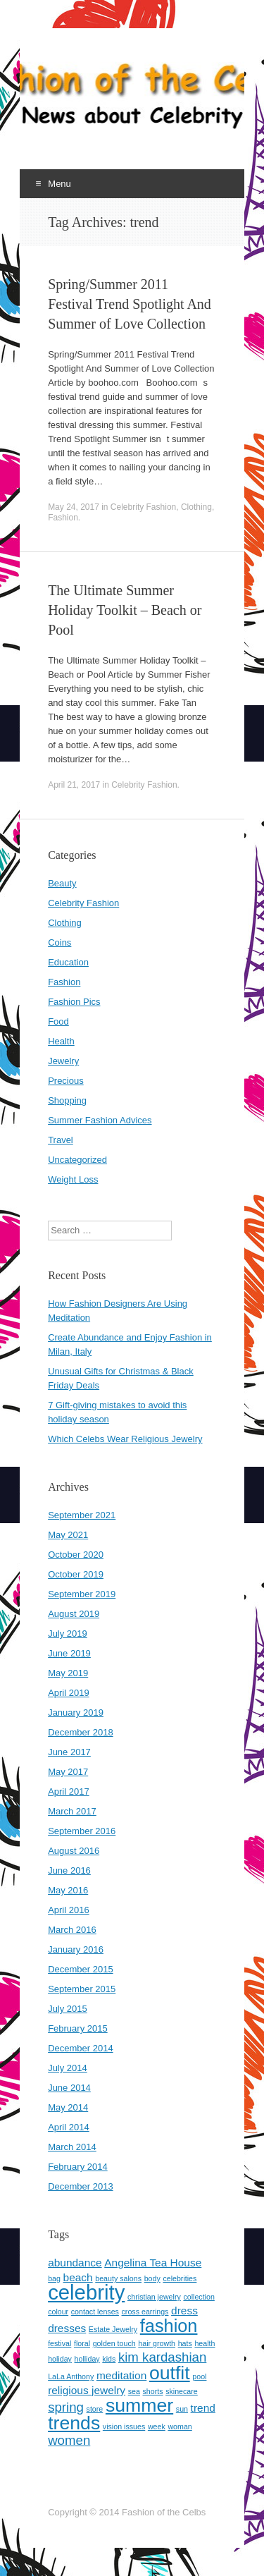  Describe the element at coordinates (108, 2359) in the screenshot. I see `kids [kids (1 item)]` at that location.